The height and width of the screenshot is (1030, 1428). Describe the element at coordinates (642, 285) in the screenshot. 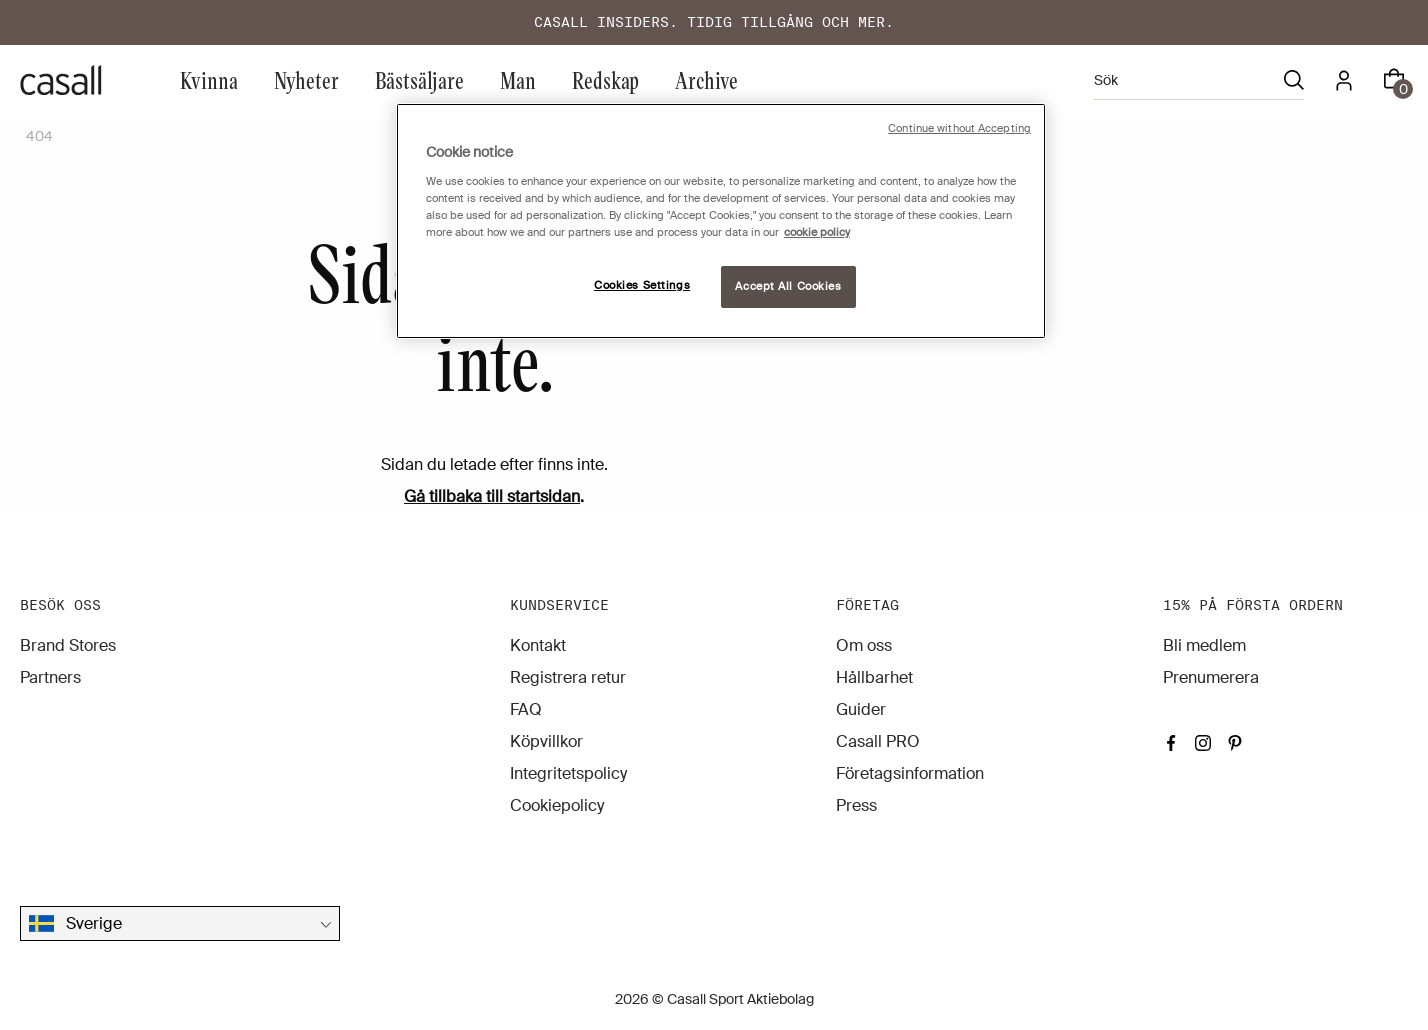

I see `Cookies Settings` at that location.